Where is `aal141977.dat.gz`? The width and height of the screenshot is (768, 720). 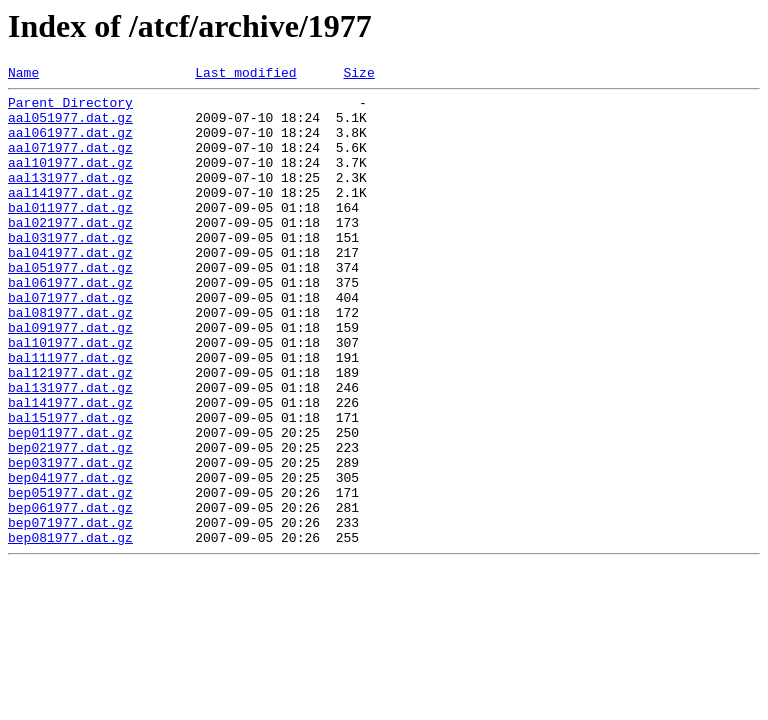
aal141977.dat.gz is located at coordinates (70, 216).